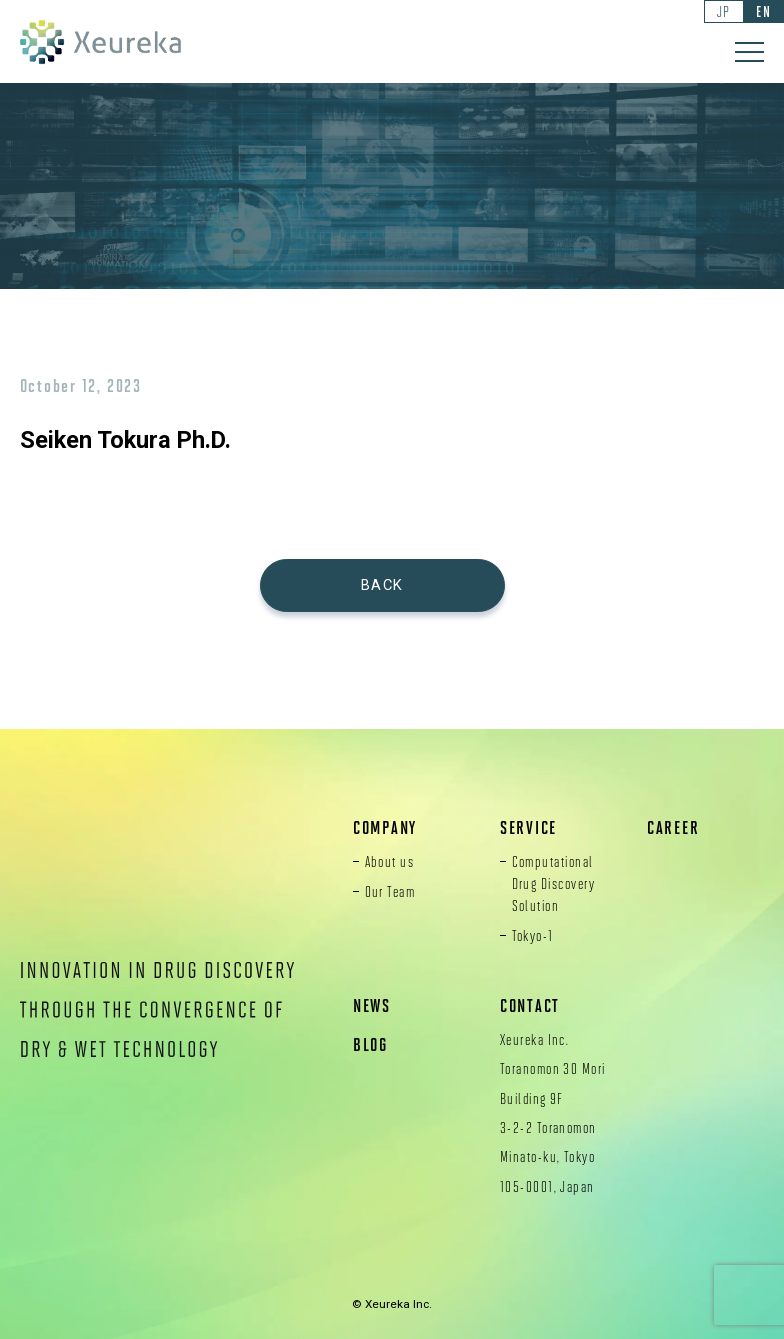 This screenshot has width=784, height=1339. I want to click on COMPANY, so click(385, 827).